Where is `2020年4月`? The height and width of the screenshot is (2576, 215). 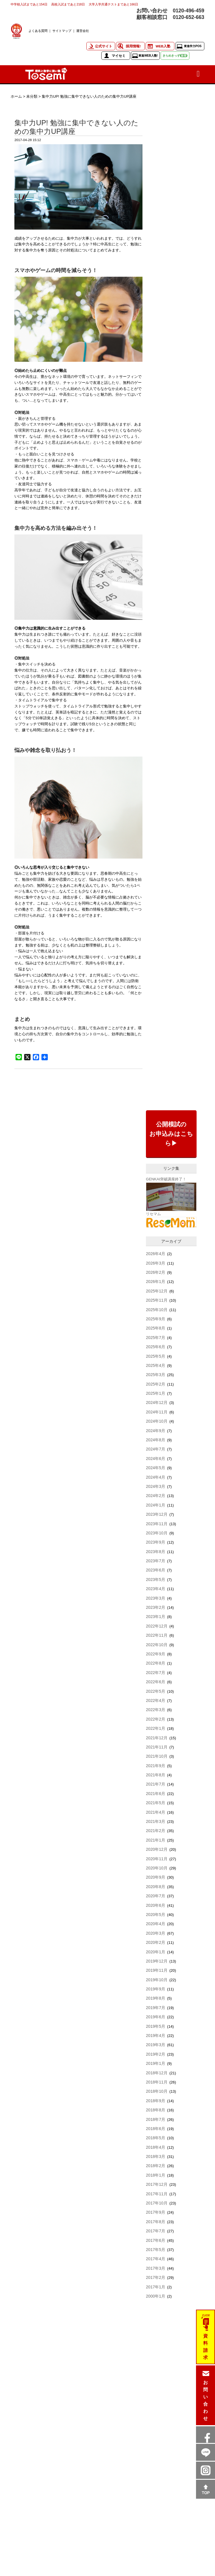
2020年4月 is located at coordinates (155, 1923).